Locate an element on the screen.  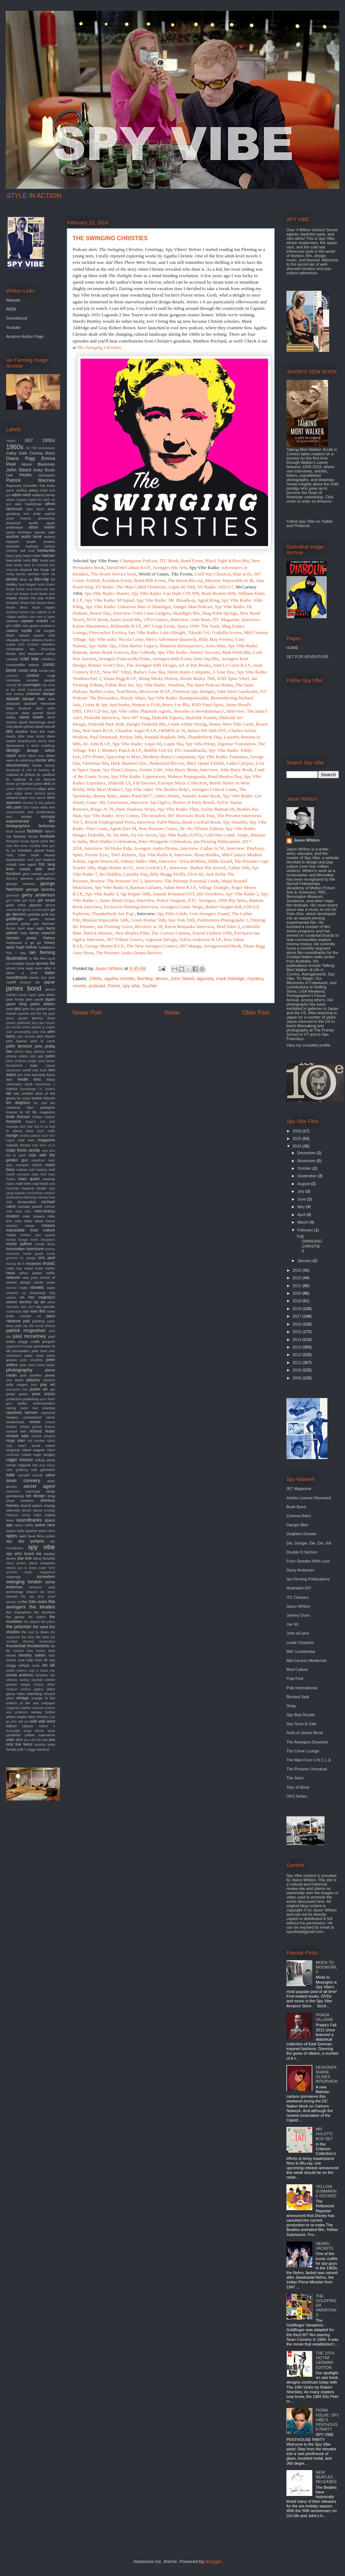
Bond Cocktail Book is located at coordinates (201, 822).